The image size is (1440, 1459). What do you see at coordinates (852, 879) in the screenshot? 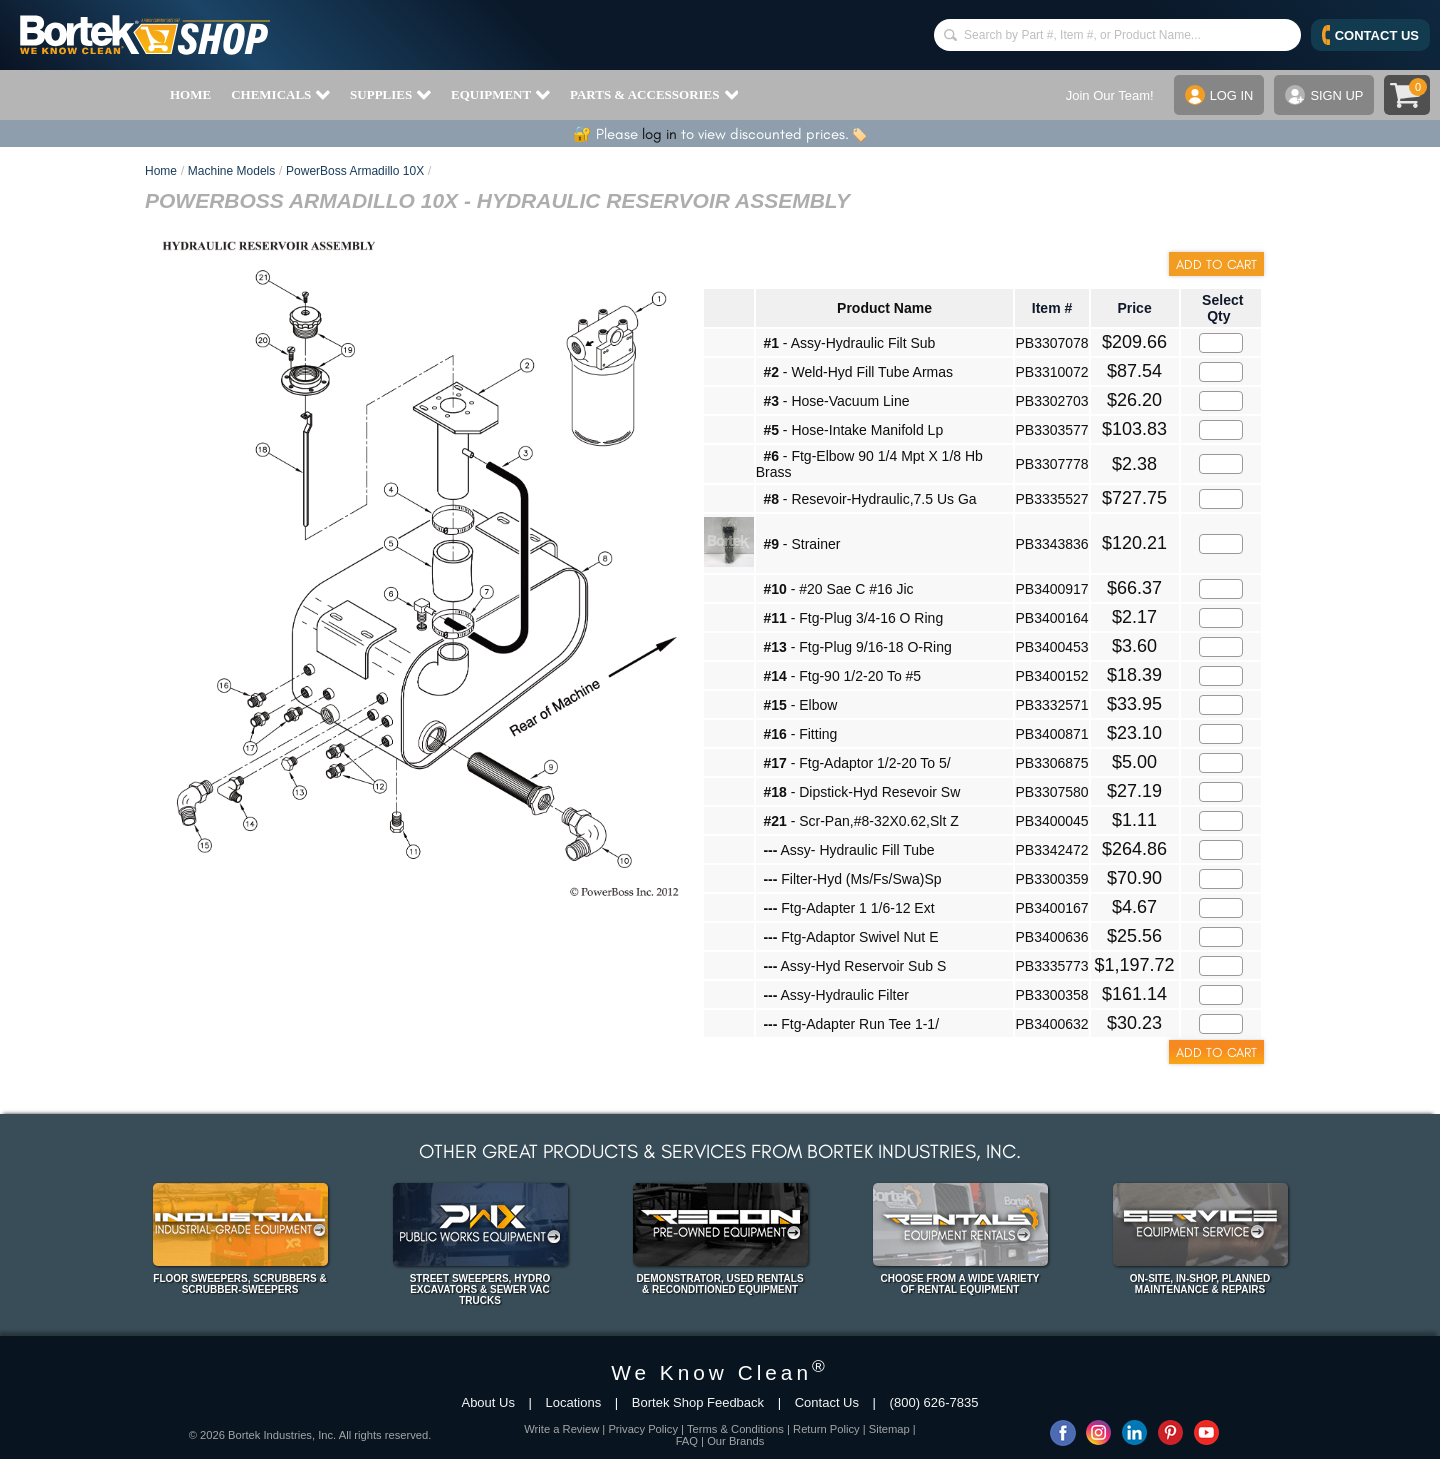
I see `Filter-Hyd (Ms/Fs/Swa)Sp` at bounding box center [852, 879].